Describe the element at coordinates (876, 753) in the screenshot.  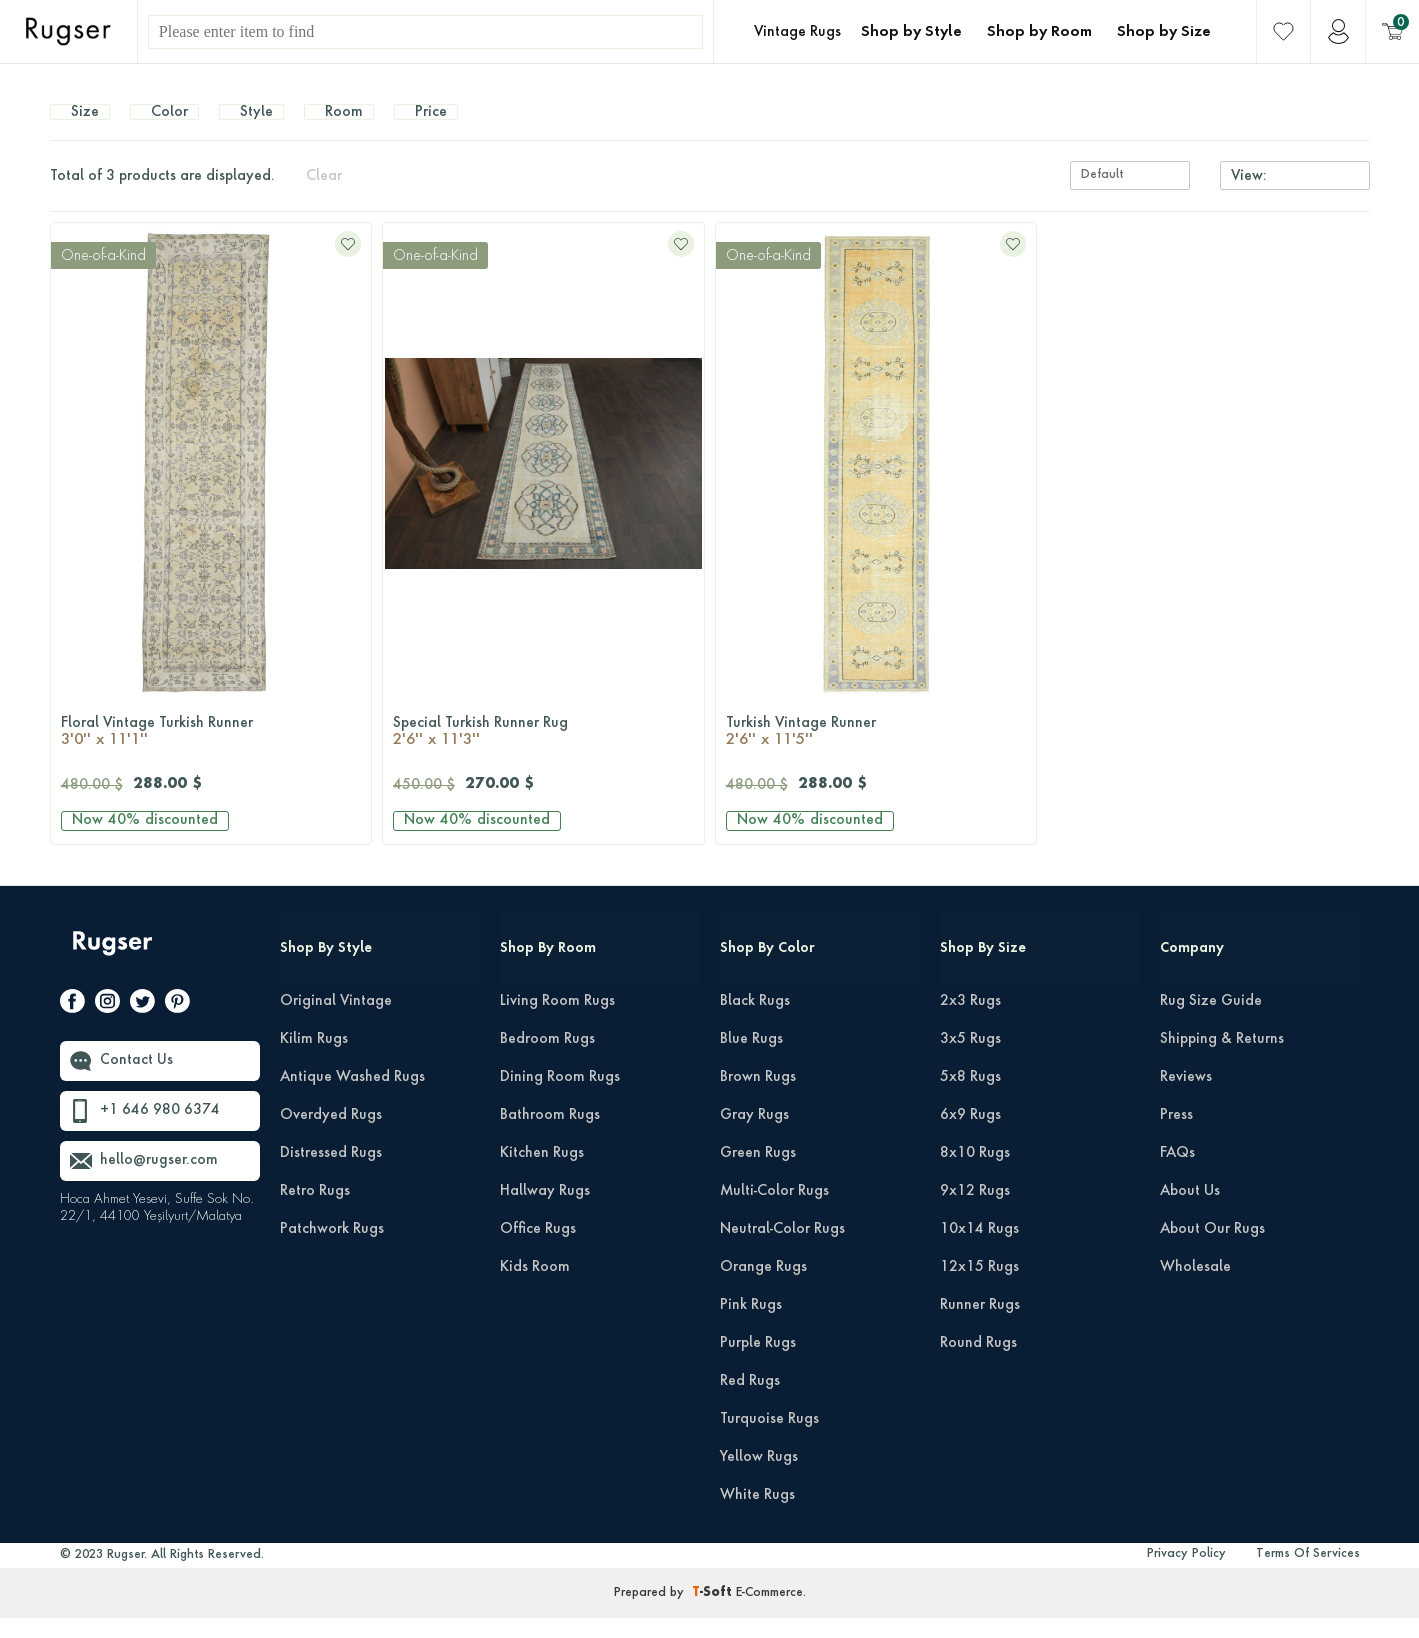
I see `Turkish Vintage Runner` at that location.